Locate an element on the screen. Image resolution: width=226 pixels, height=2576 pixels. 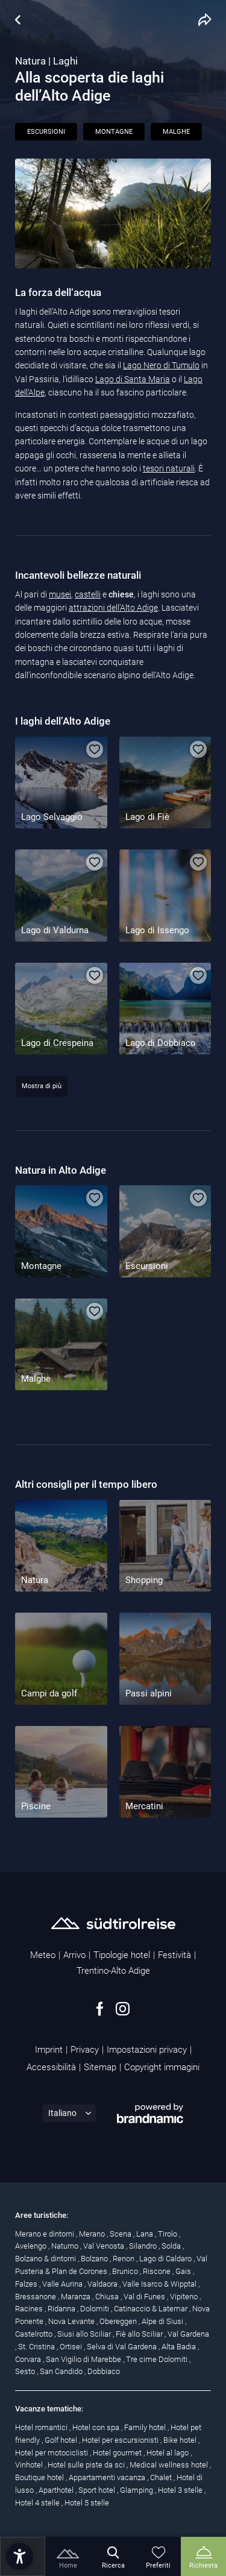
Bolzano is located at coordinates (95, 2258).